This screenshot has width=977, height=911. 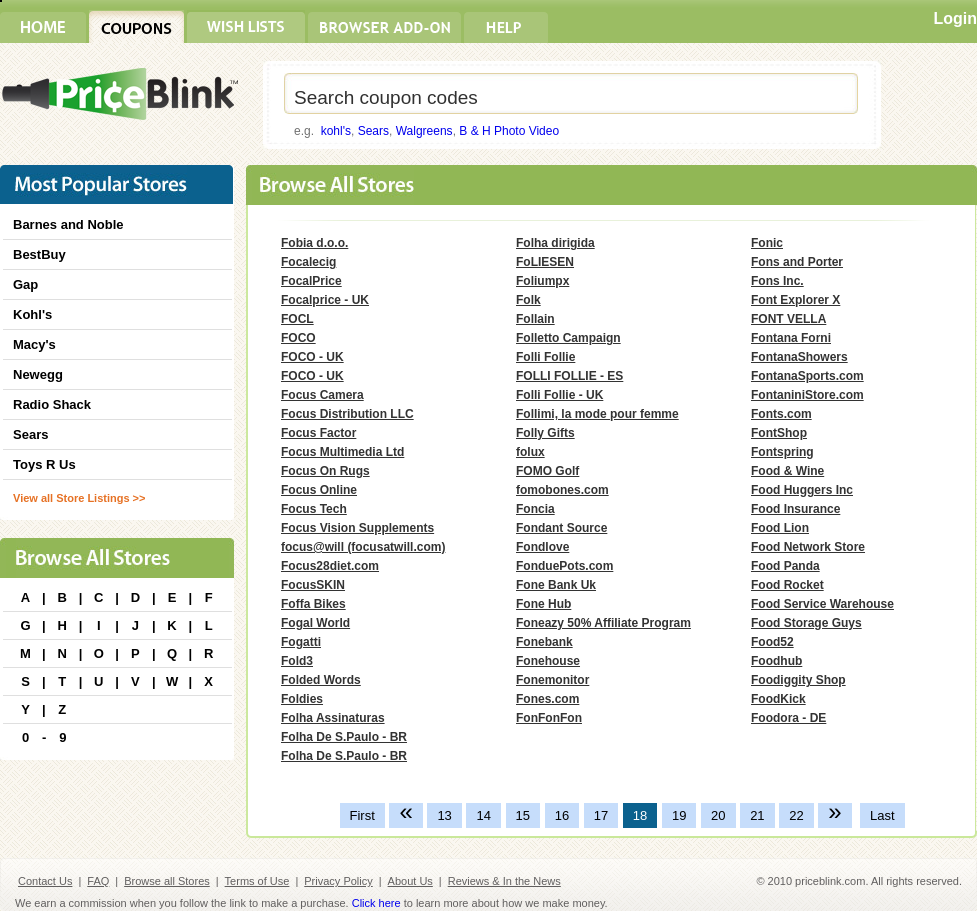 What do you see at coordinates (167, 881) in the screenshot?
I see `Browse all Stores` at bounding box center [167, 881].